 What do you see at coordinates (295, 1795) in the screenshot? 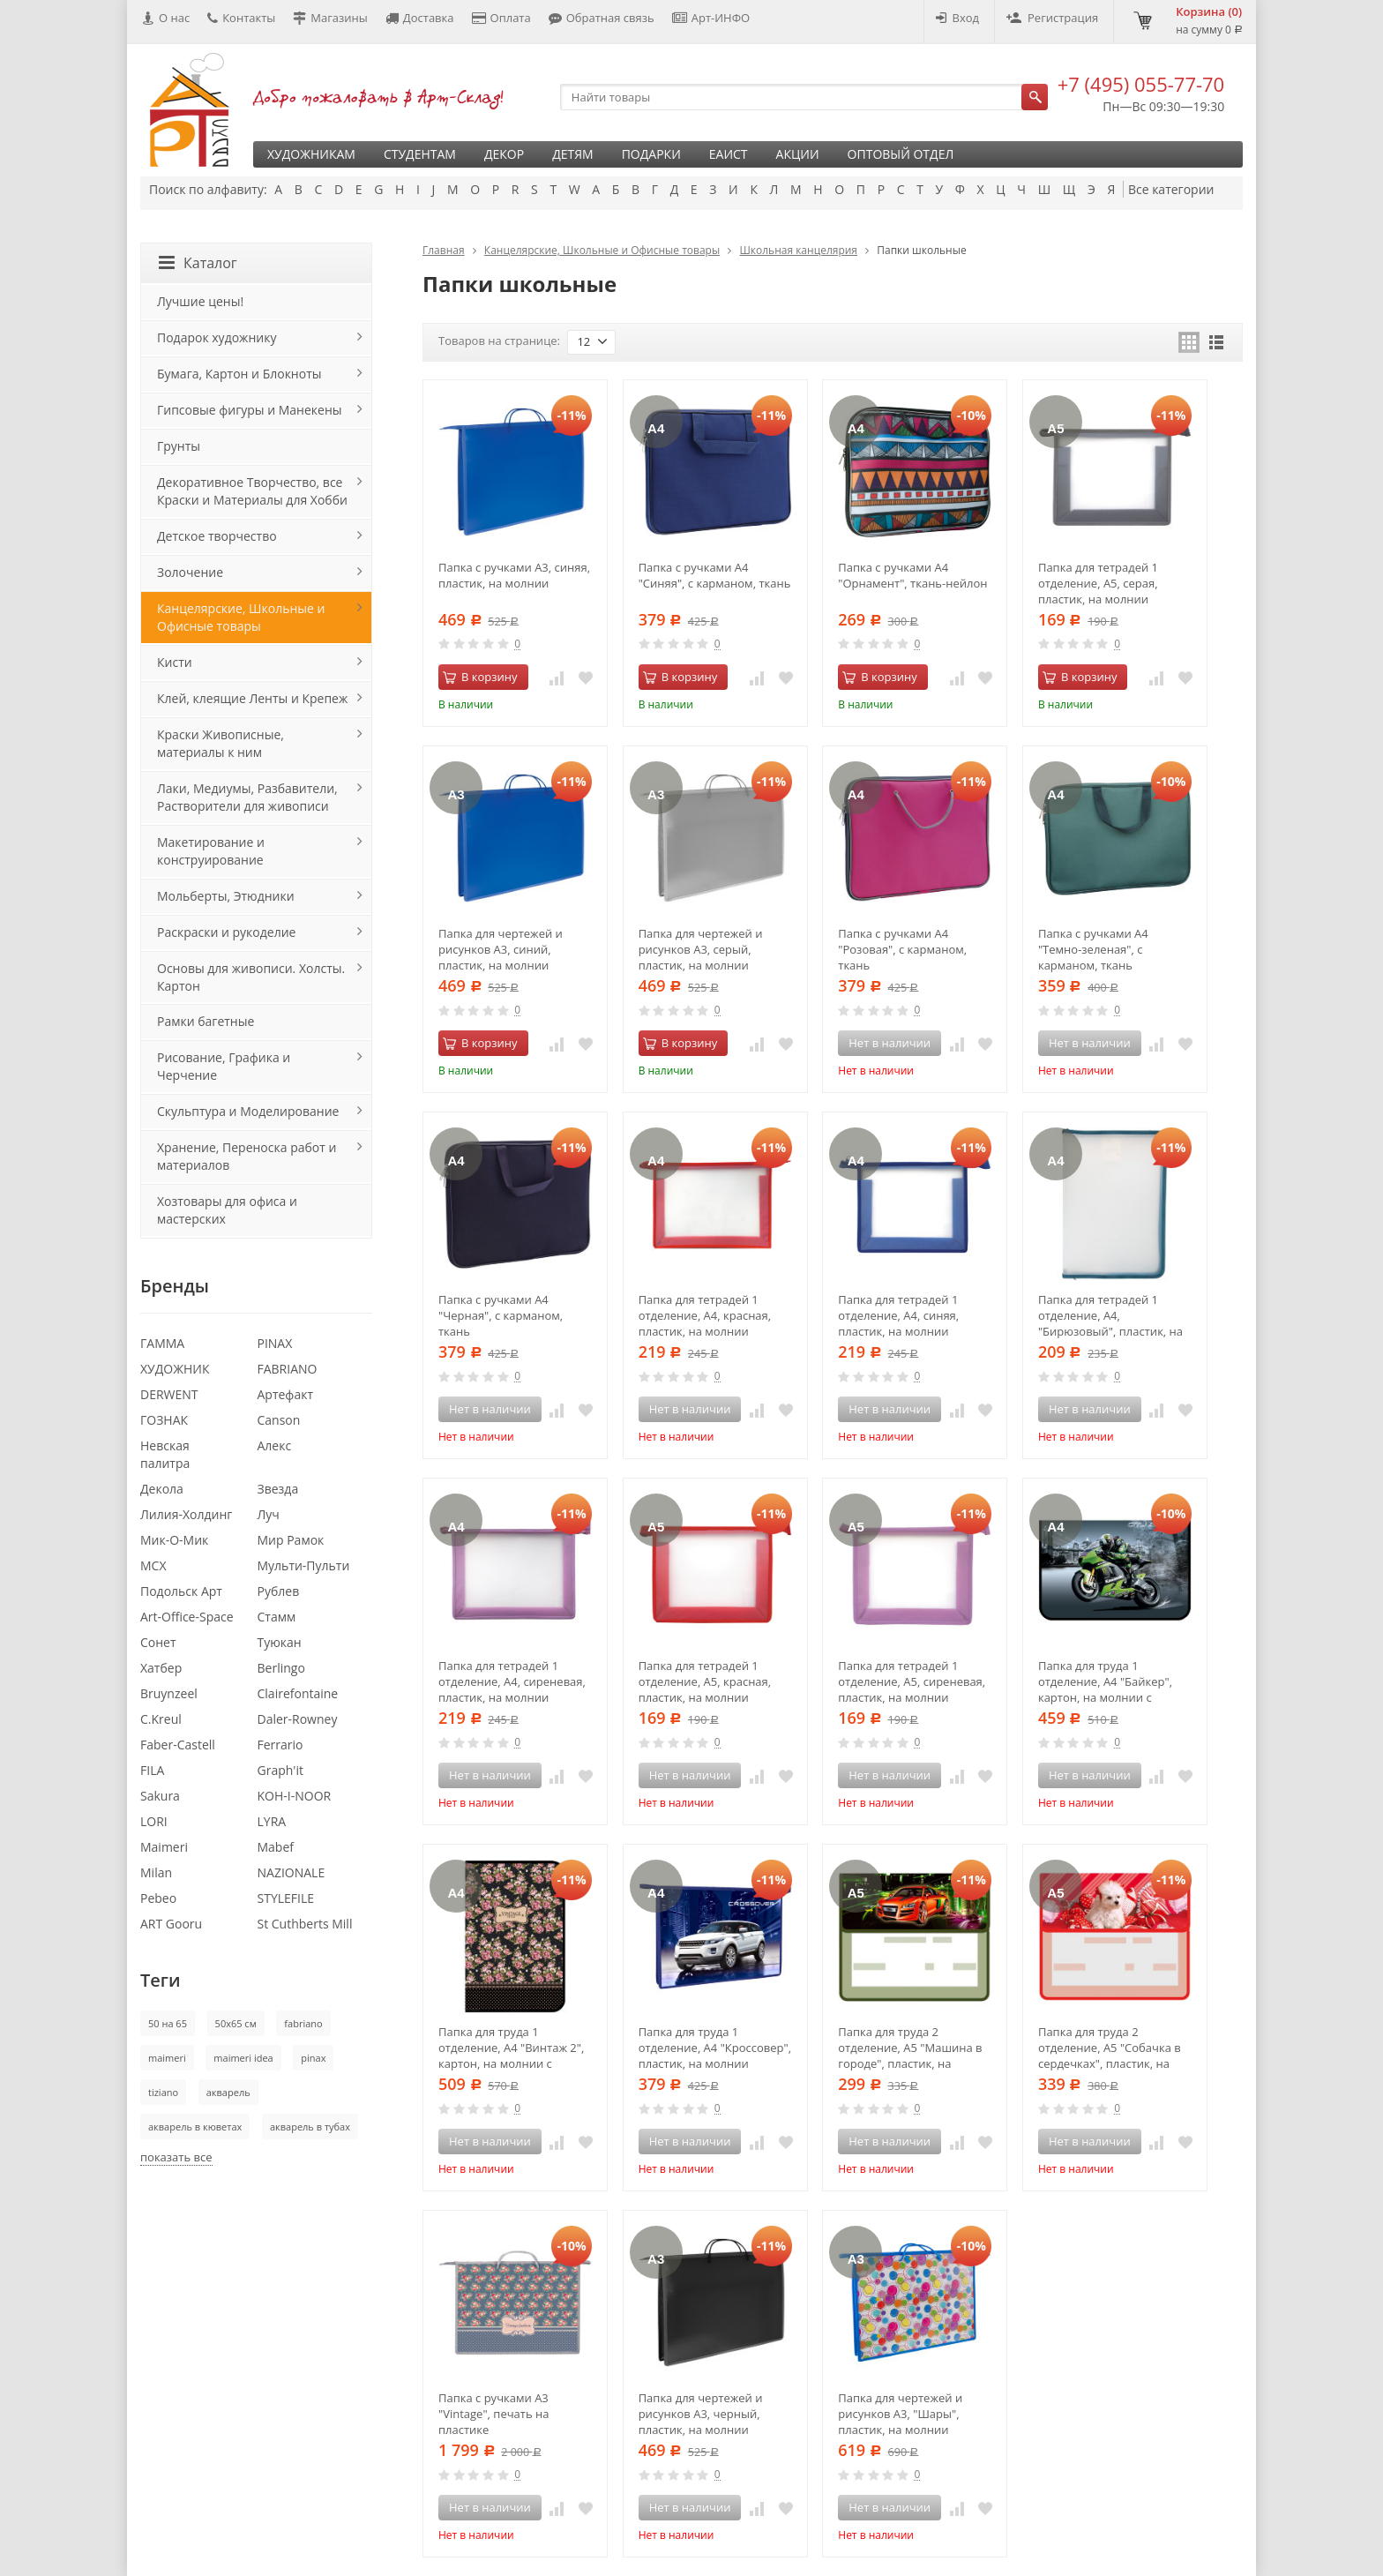
I see `KOH-I-NOOR` at bounding box center [295, 1795].